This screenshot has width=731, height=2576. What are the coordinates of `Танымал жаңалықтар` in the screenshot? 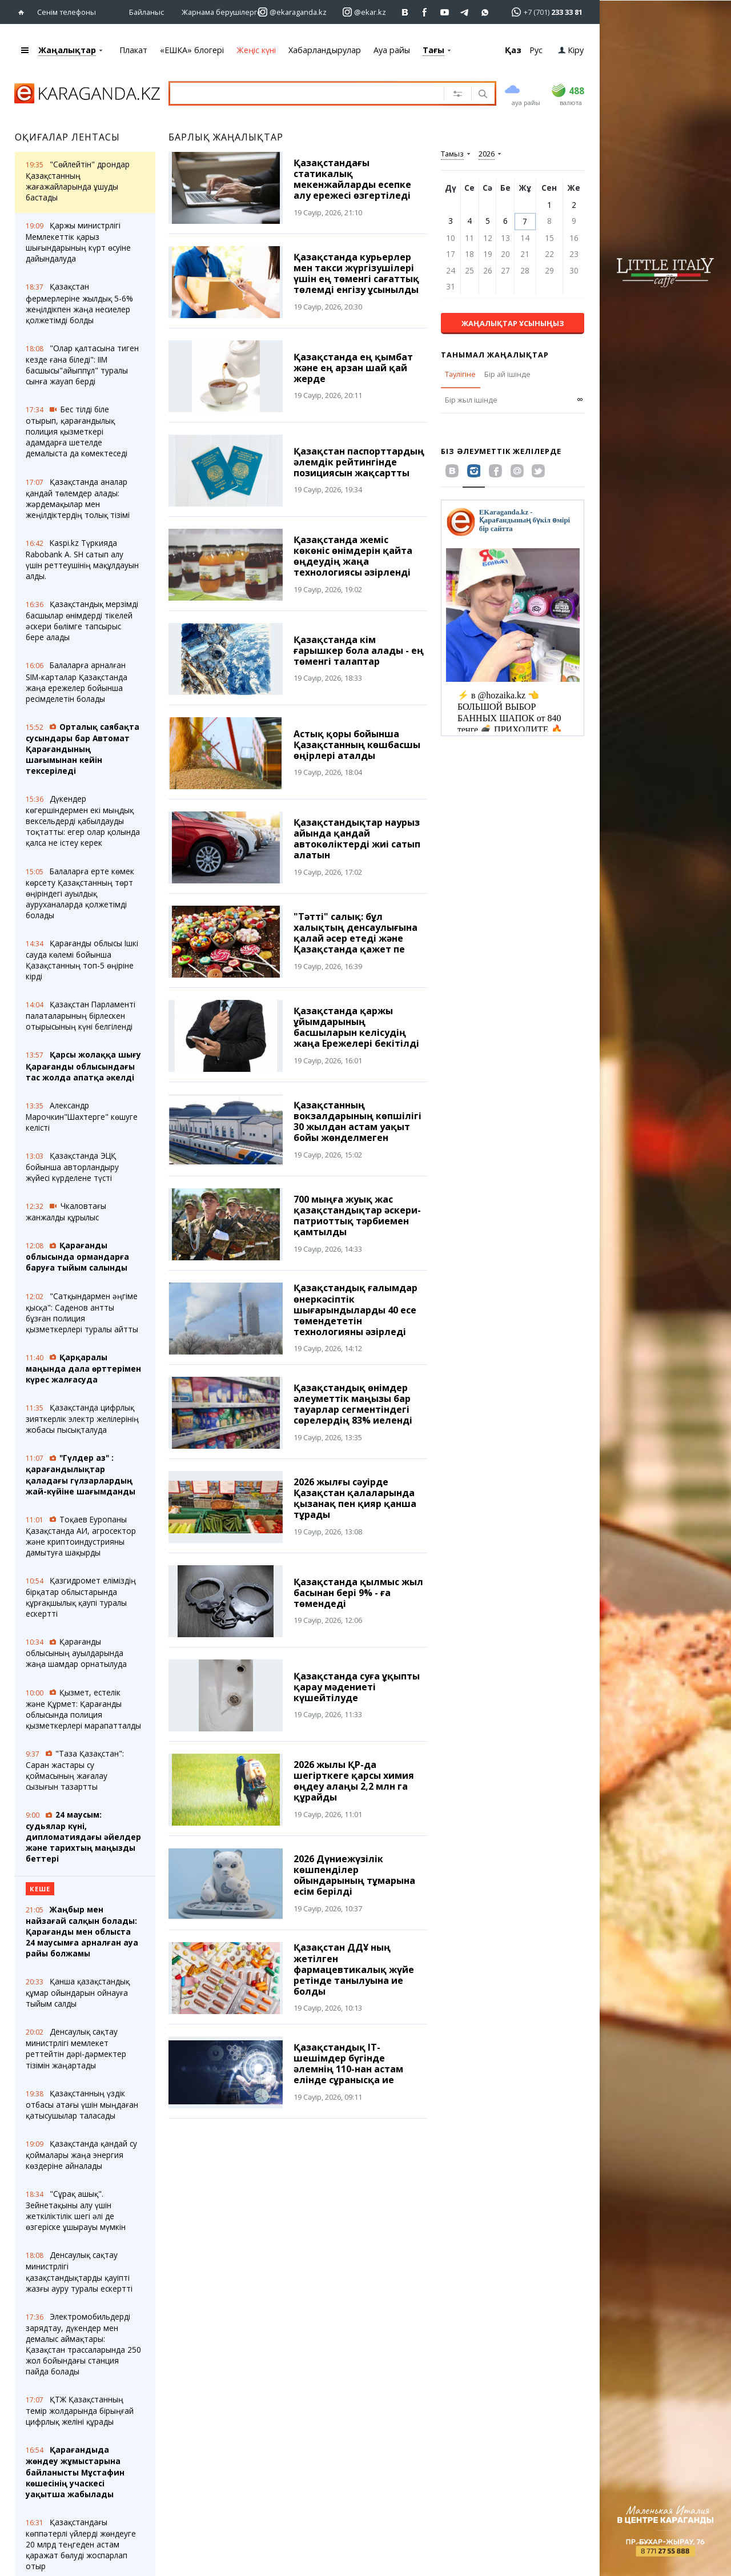 It's located at (495, 354).